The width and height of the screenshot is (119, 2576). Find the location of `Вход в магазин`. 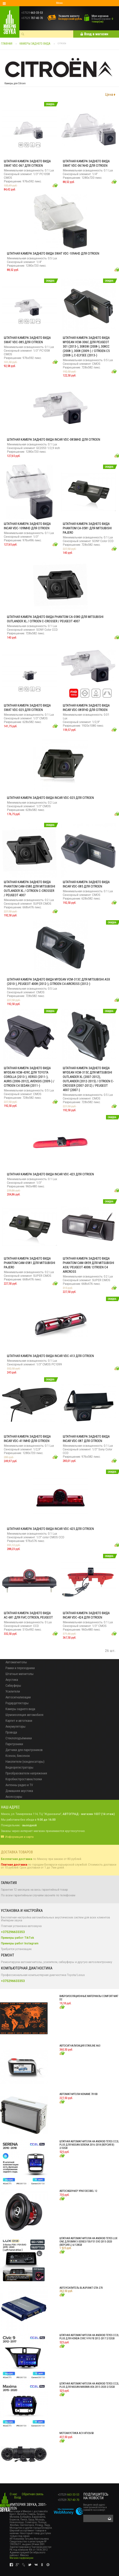

Вход в магазин is located at coordinates (96, 34).